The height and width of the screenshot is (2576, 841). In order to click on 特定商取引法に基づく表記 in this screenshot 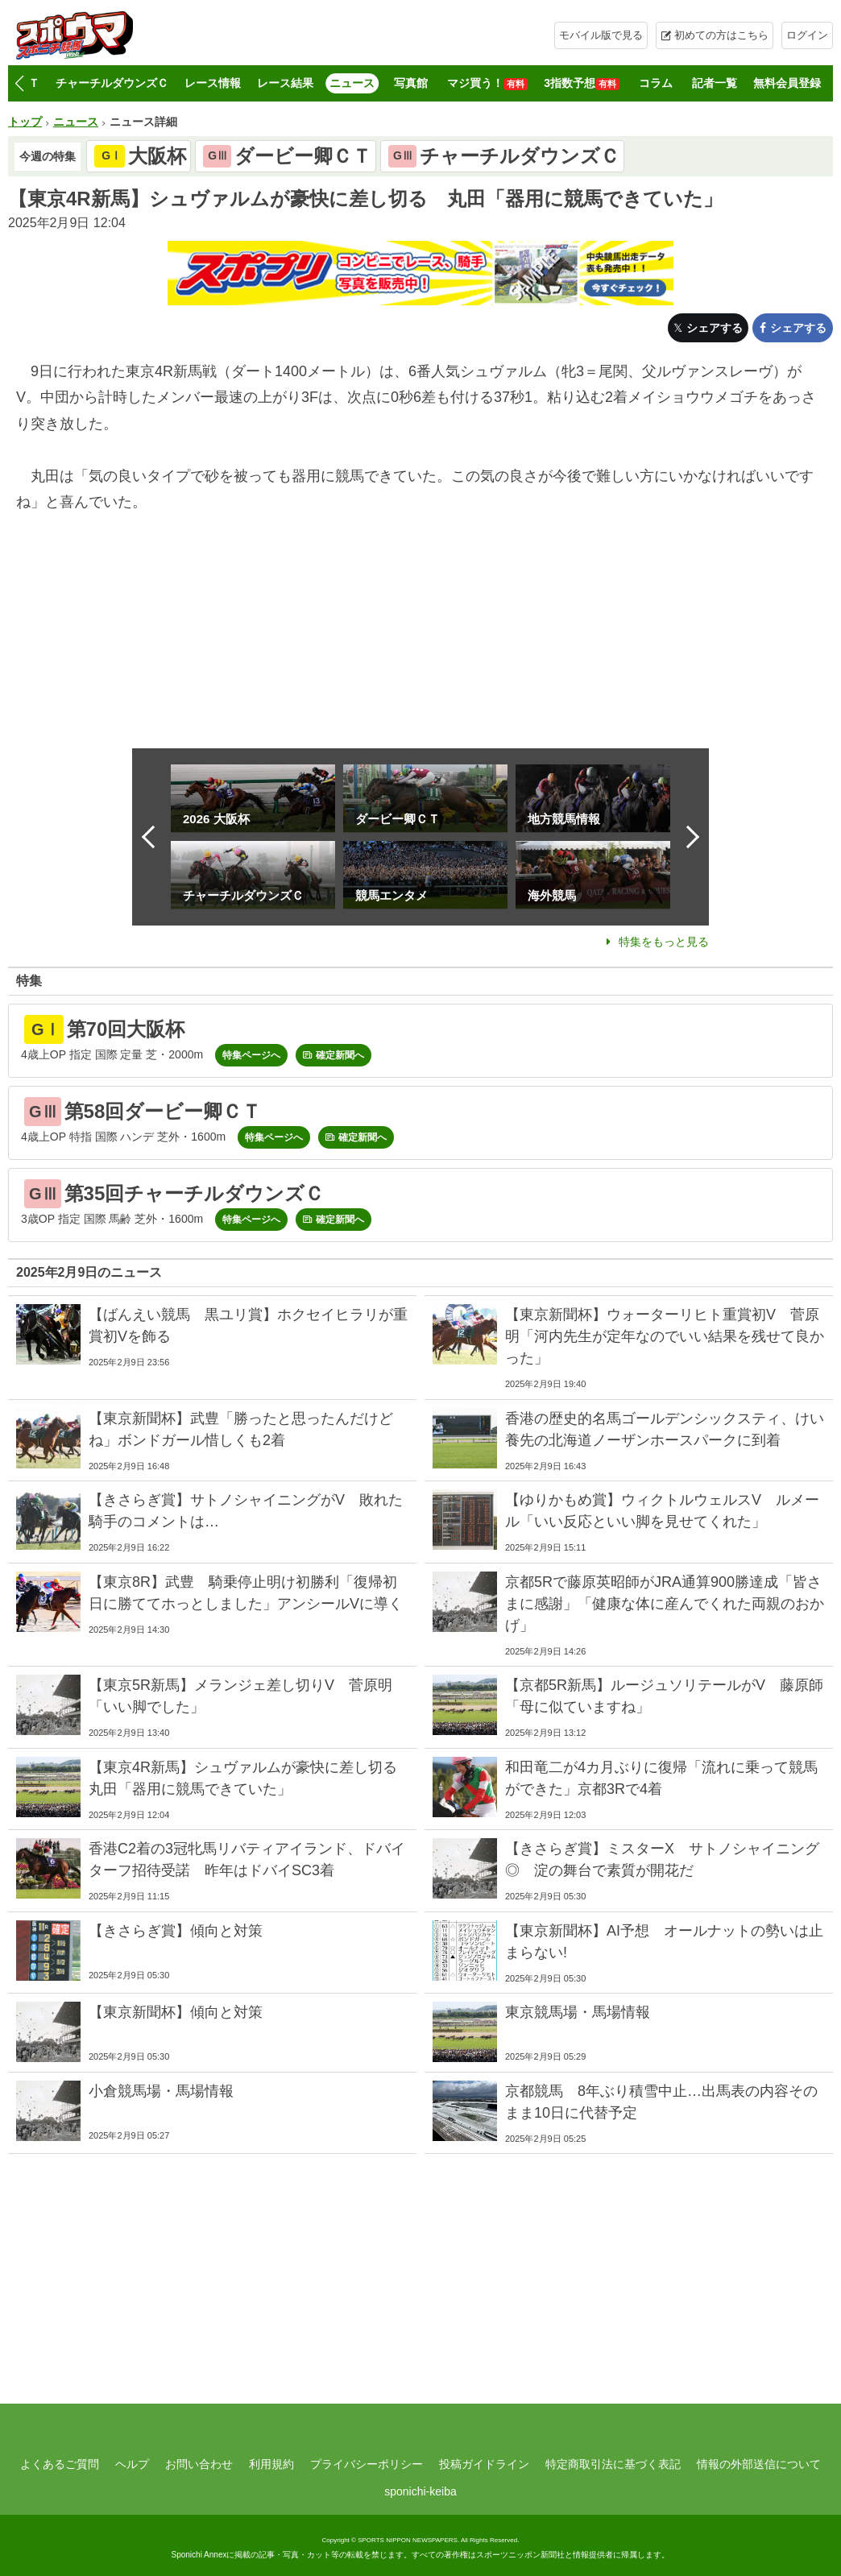, I will do `click(613, 2464)`.